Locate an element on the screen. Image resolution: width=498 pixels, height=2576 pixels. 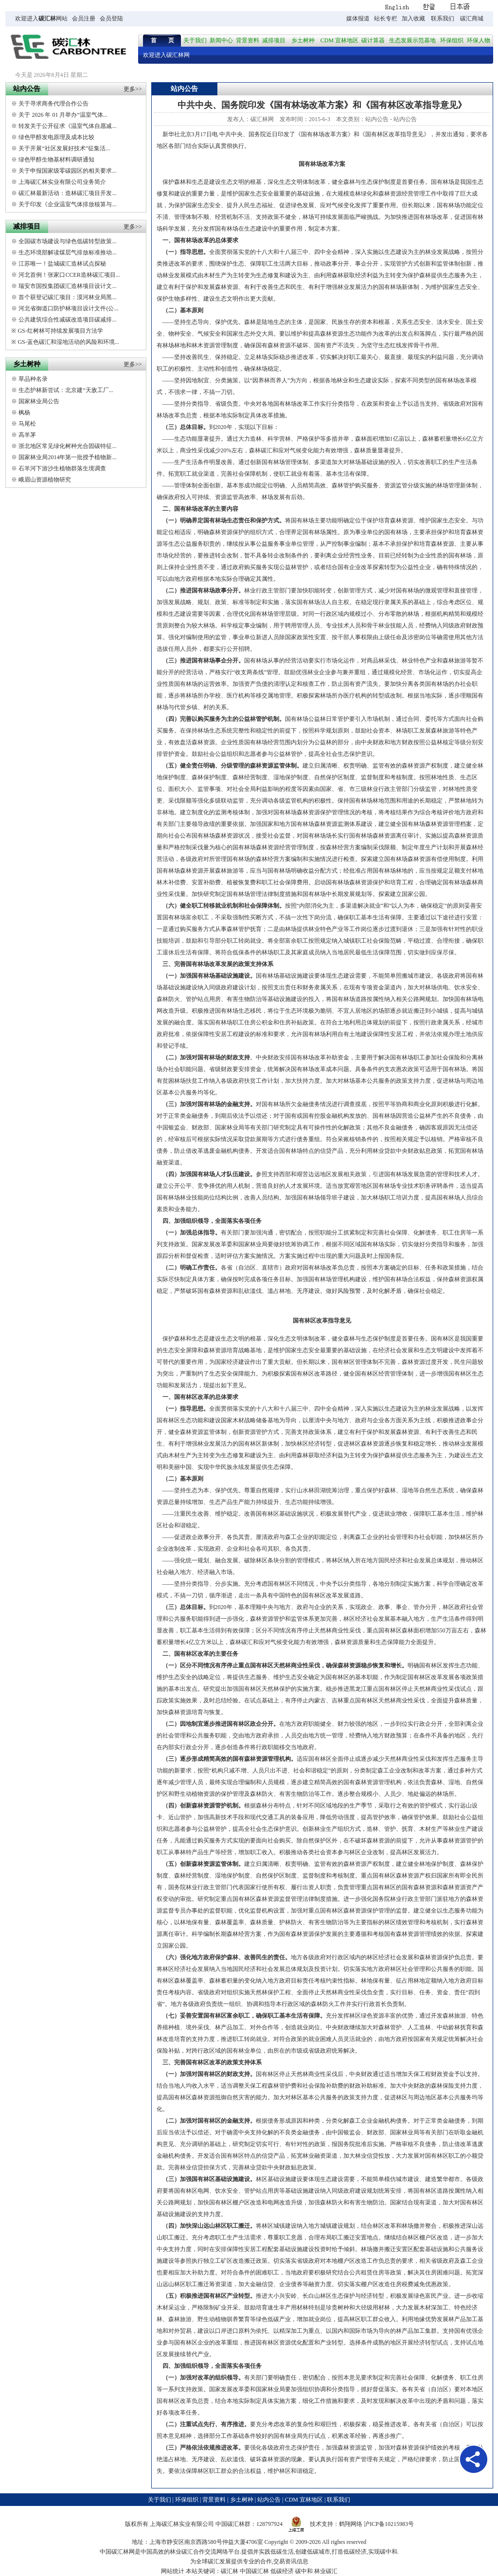
关于寻求商务代理合作公告 is located at coordinates (53, 103).